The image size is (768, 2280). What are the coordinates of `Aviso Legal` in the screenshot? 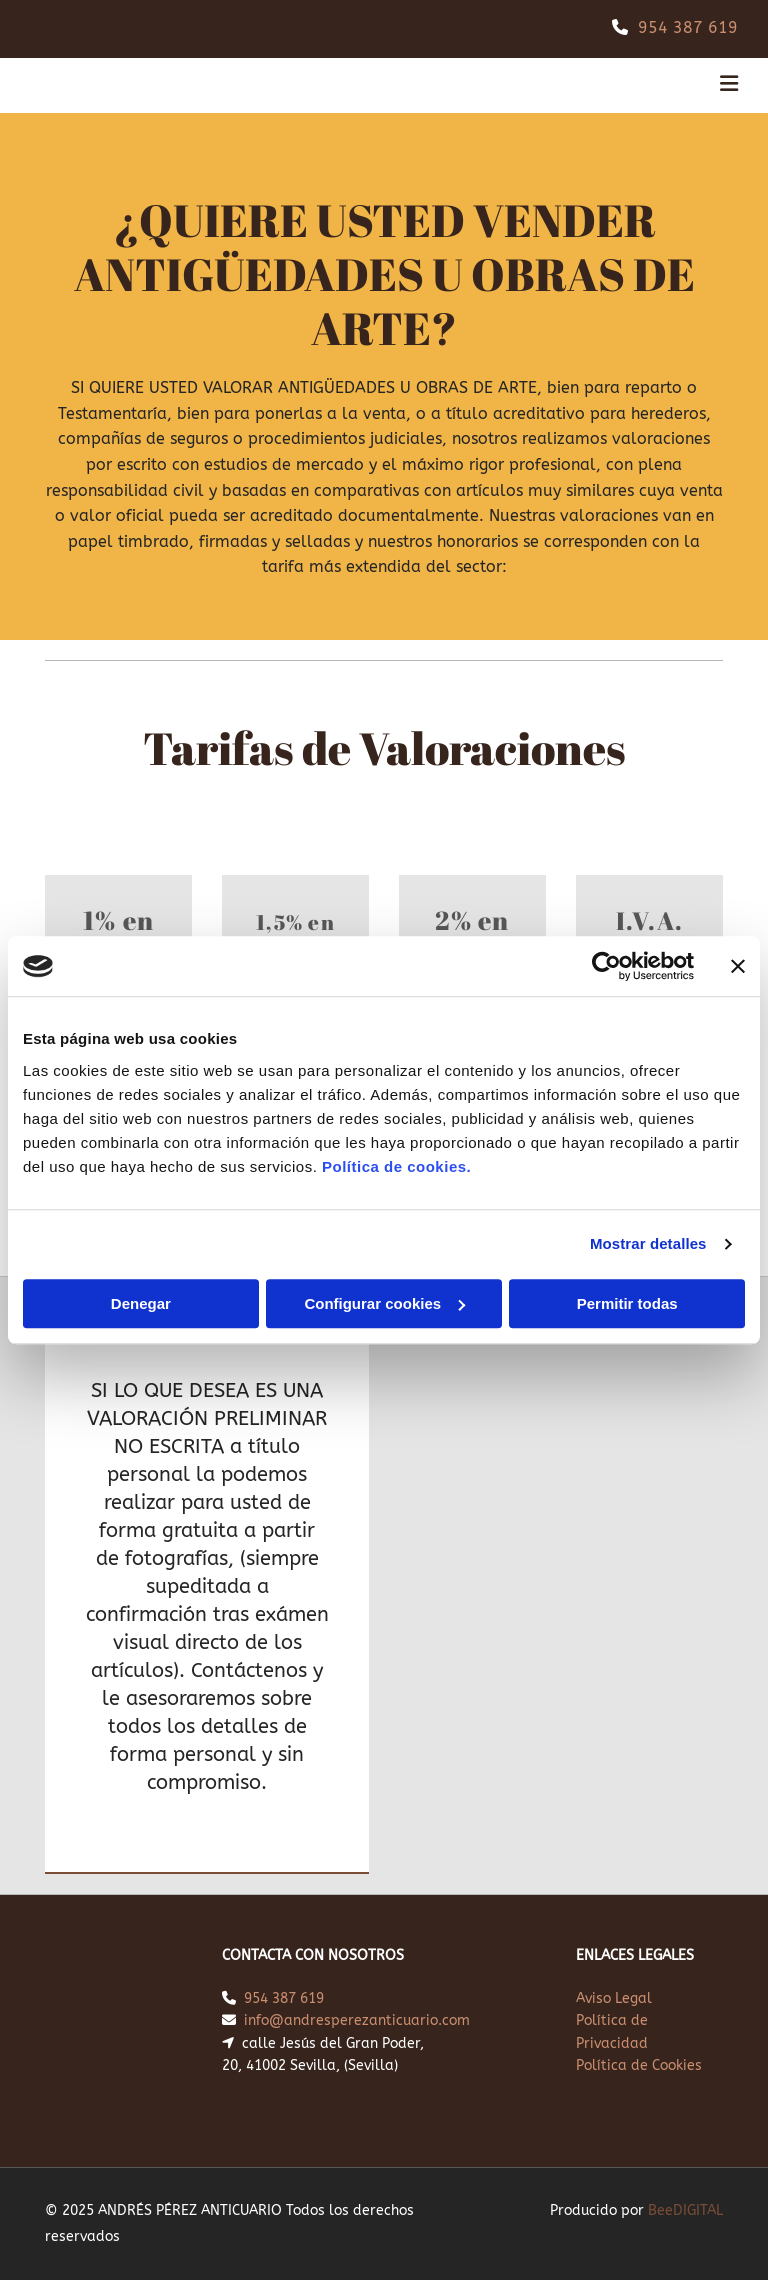 It's located at (614, 1998).